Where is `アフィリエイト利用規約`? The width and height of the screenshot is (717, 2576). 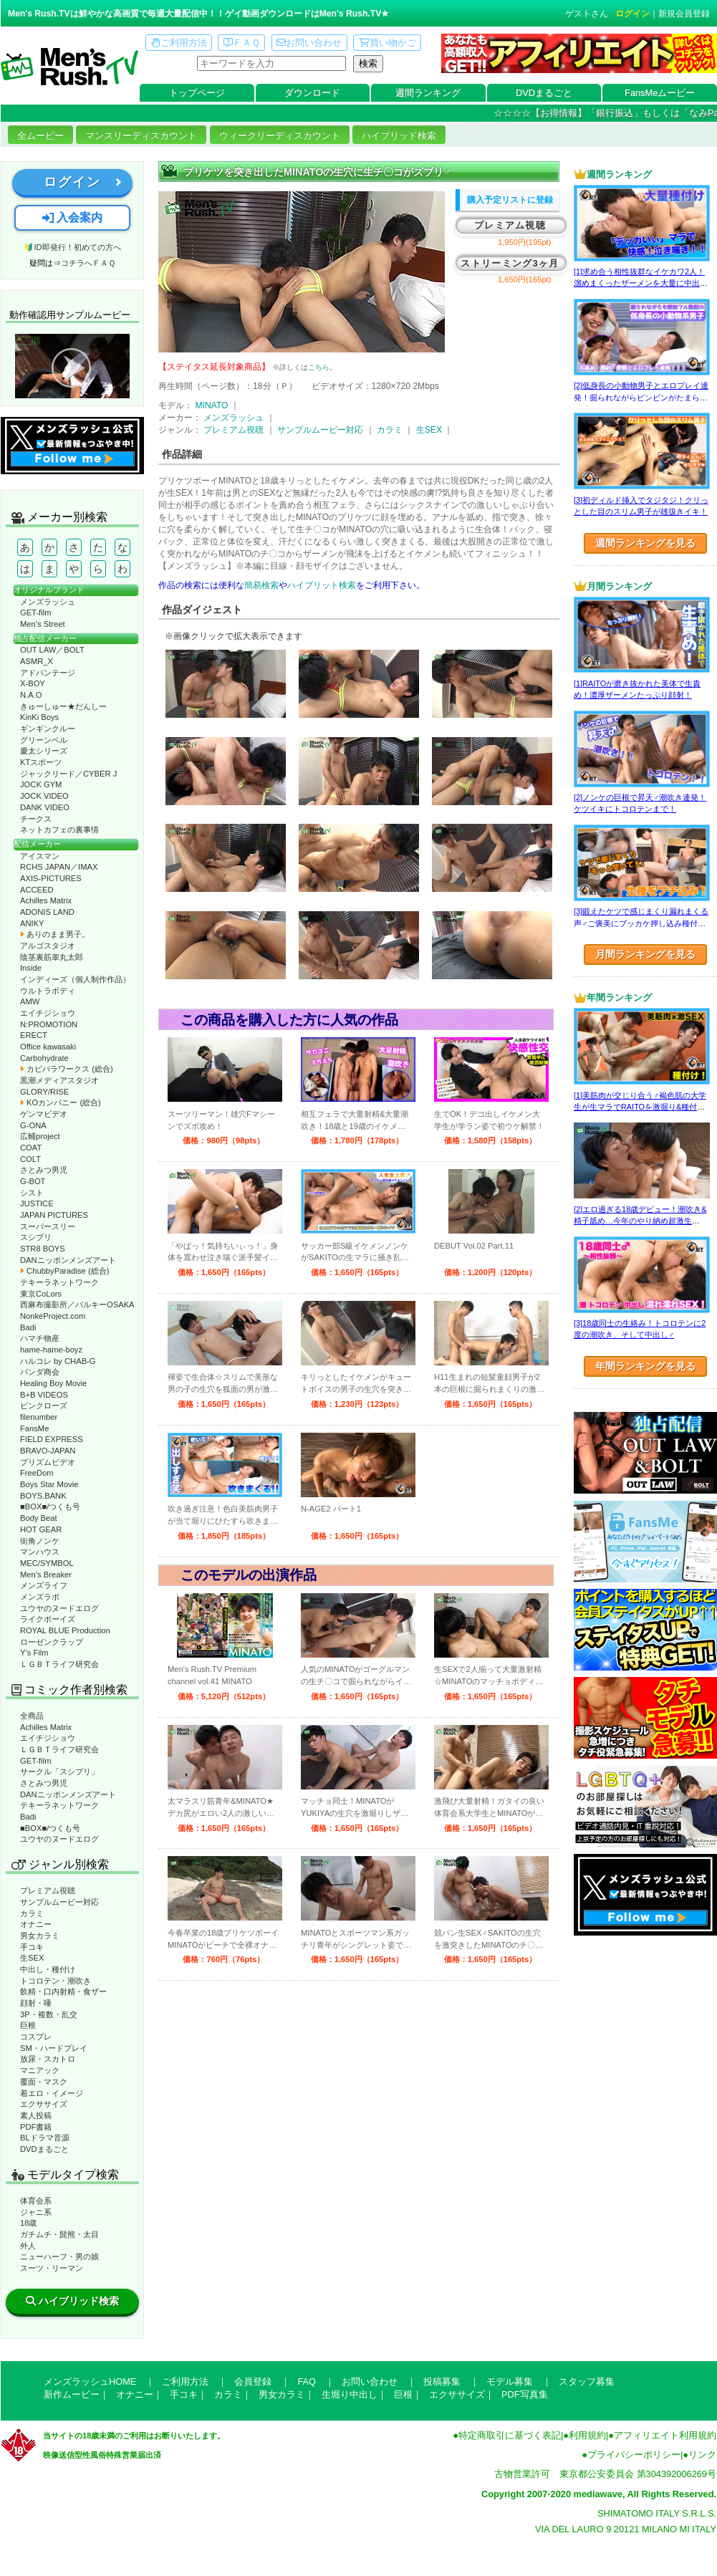
アフィリエイト利用規約 is located at coordinates (665, 2435).